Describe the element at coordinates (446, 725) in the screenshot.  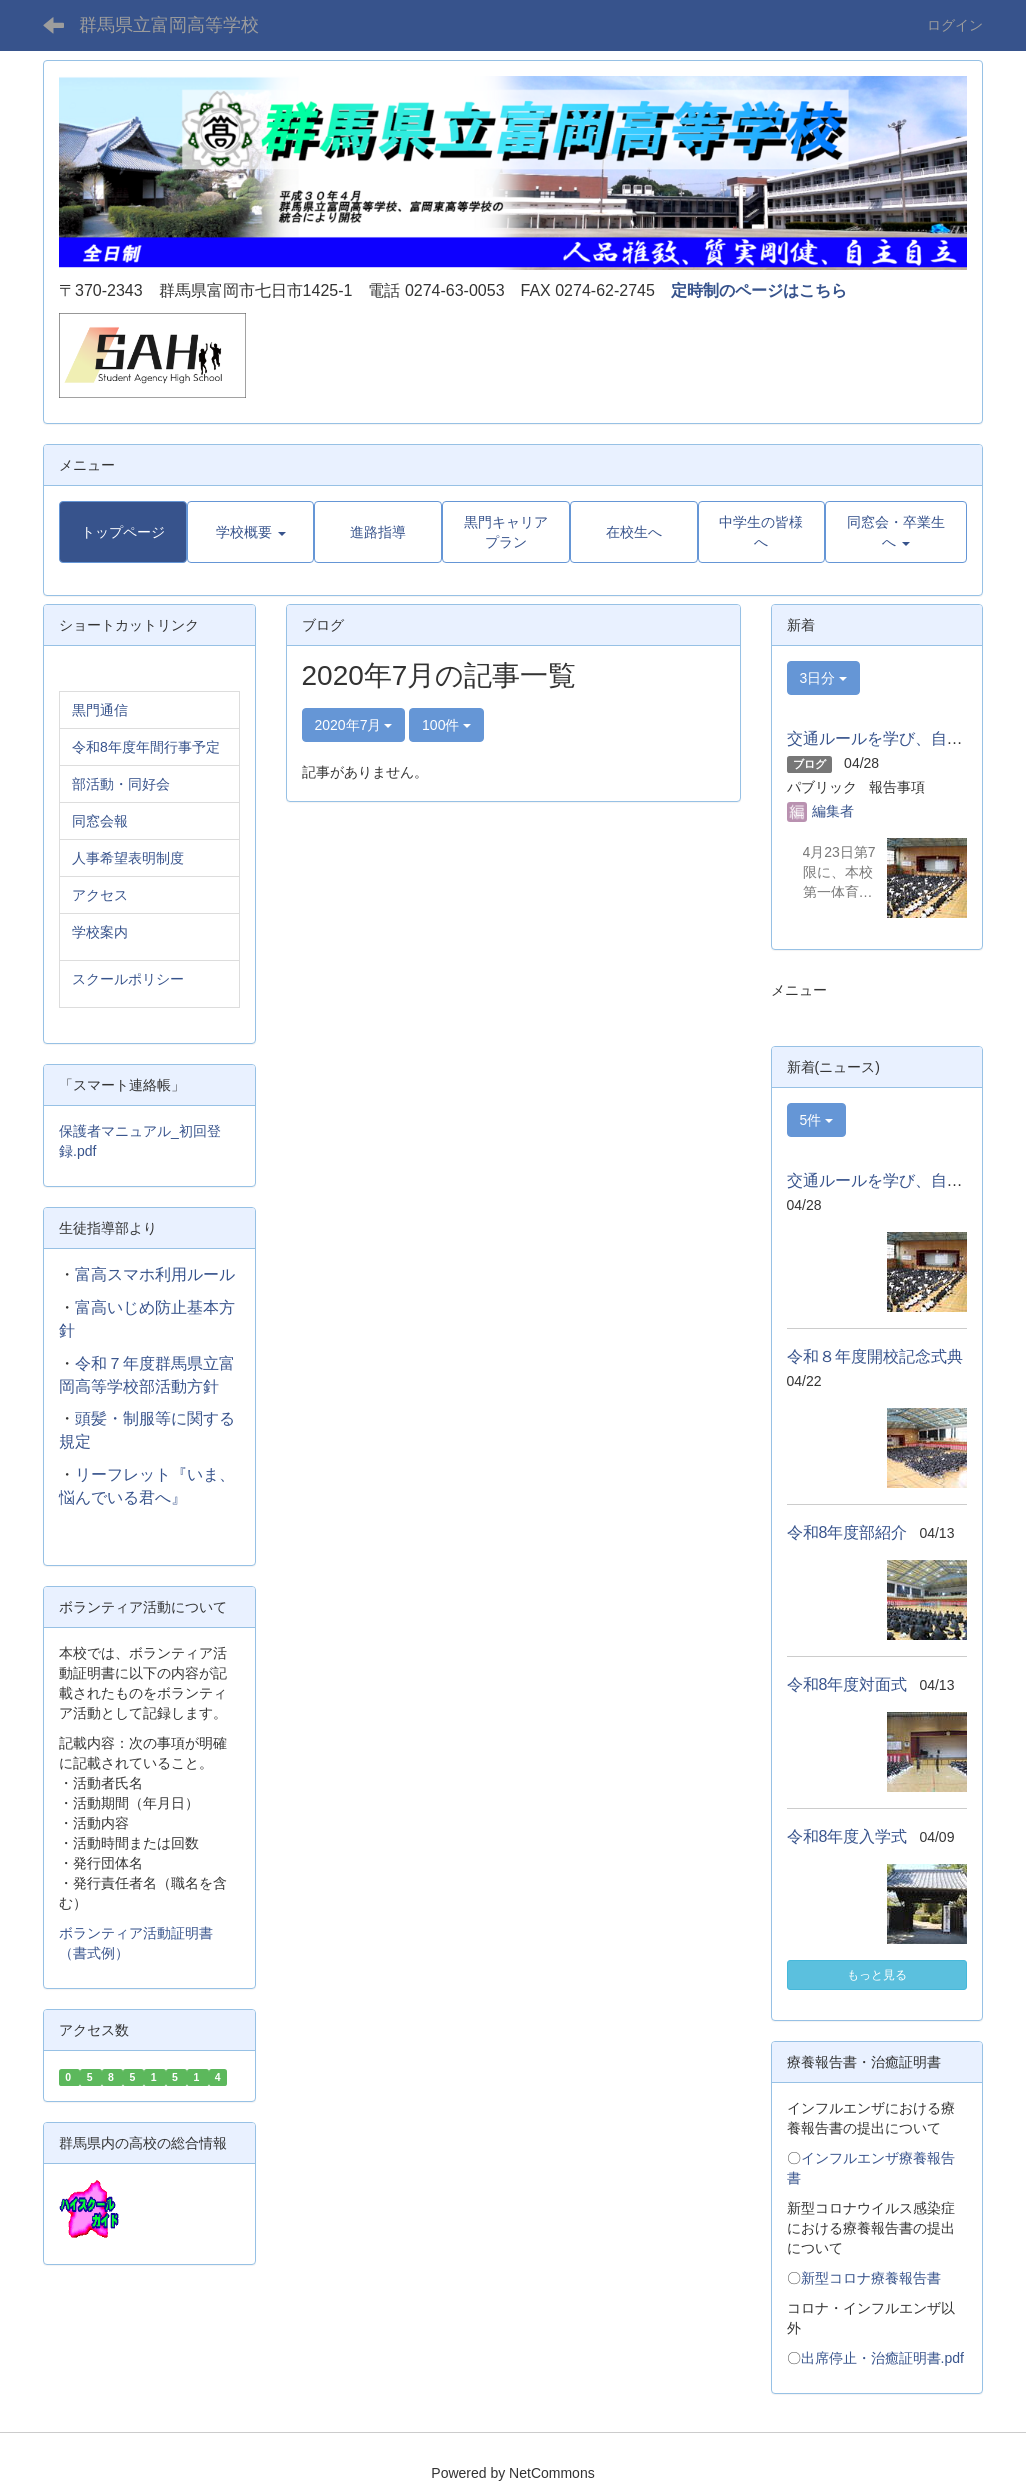
I see `100件` at that location.